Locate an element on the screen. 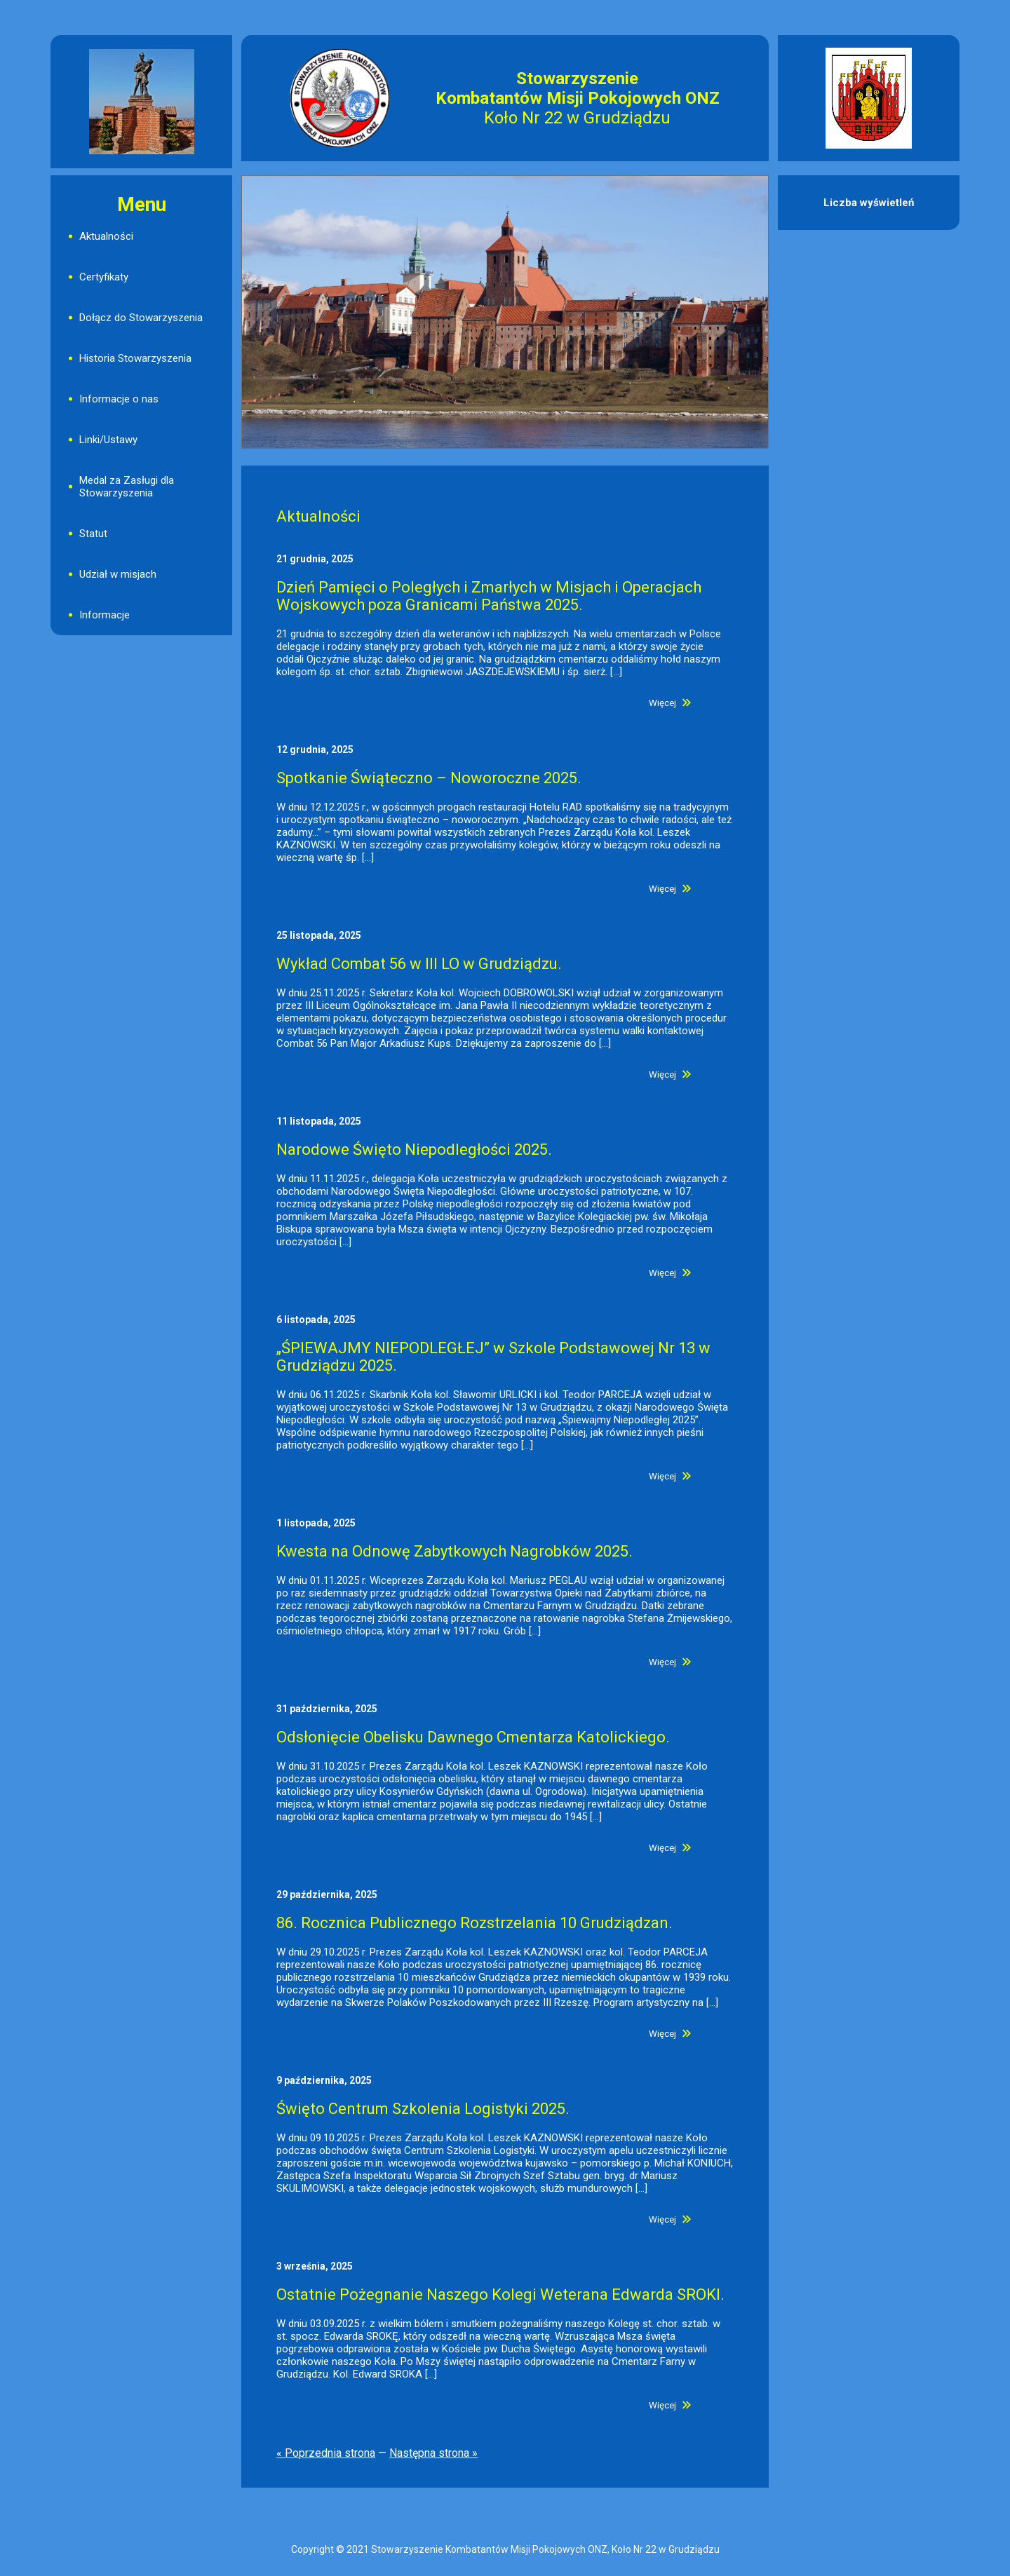 The image size is (1010, 2576). Stowarzyszenie Kombatantów Misji Pokojowych ONZ is located at coordinates (578, 88).